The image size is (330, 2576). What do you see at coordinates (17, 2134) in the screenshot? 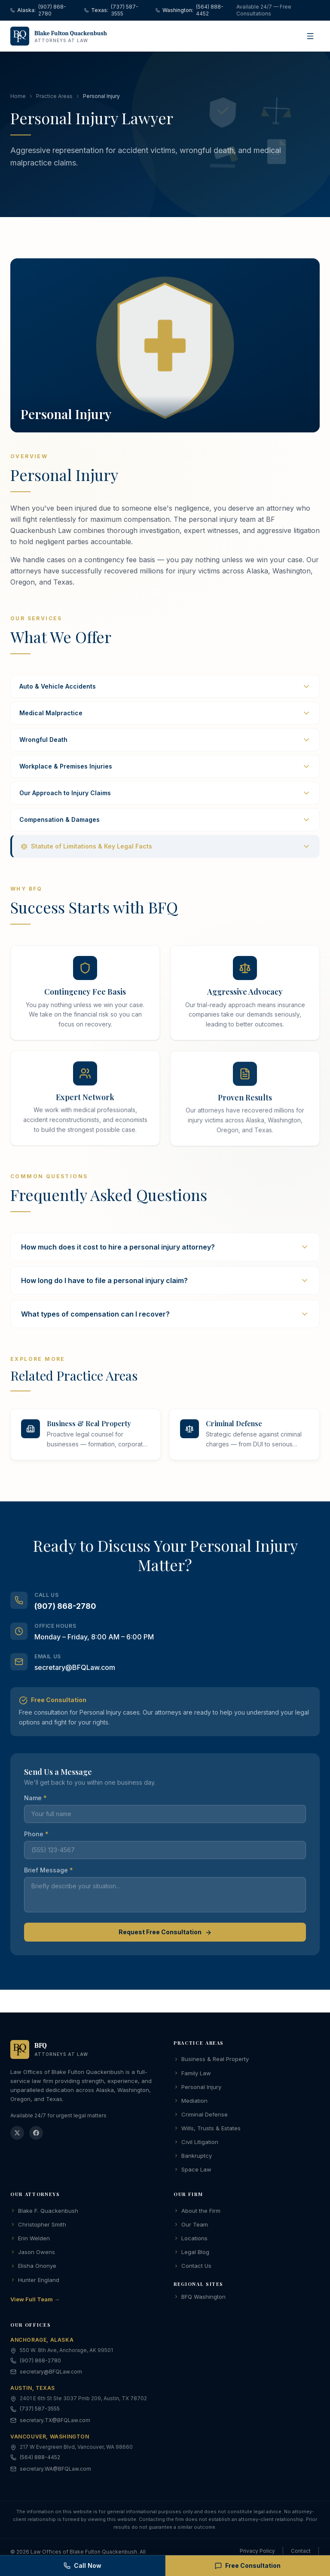
I see `[Twitter]` at bounding box center [17, 2134].